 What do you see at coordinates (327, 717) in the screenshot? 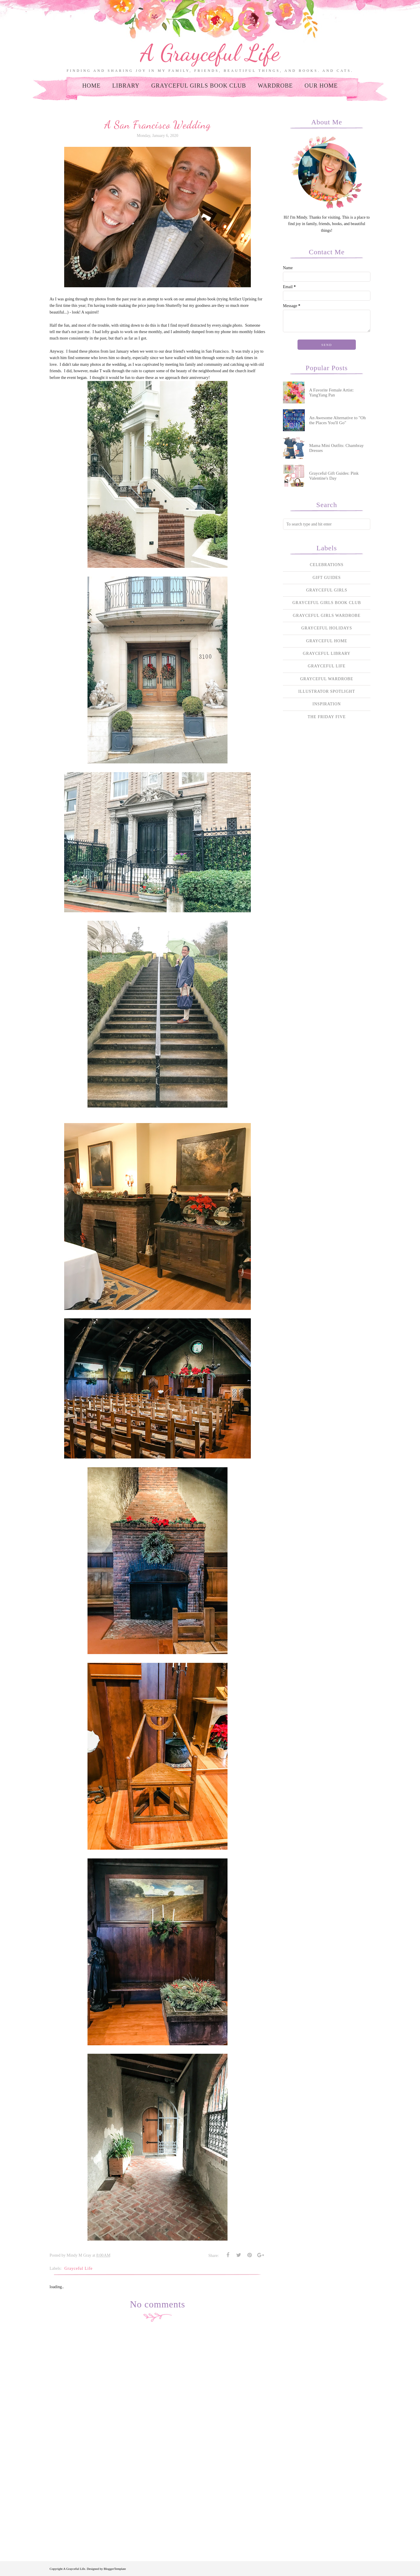
I see `The Friday Five` at bounding box center [327, 717].